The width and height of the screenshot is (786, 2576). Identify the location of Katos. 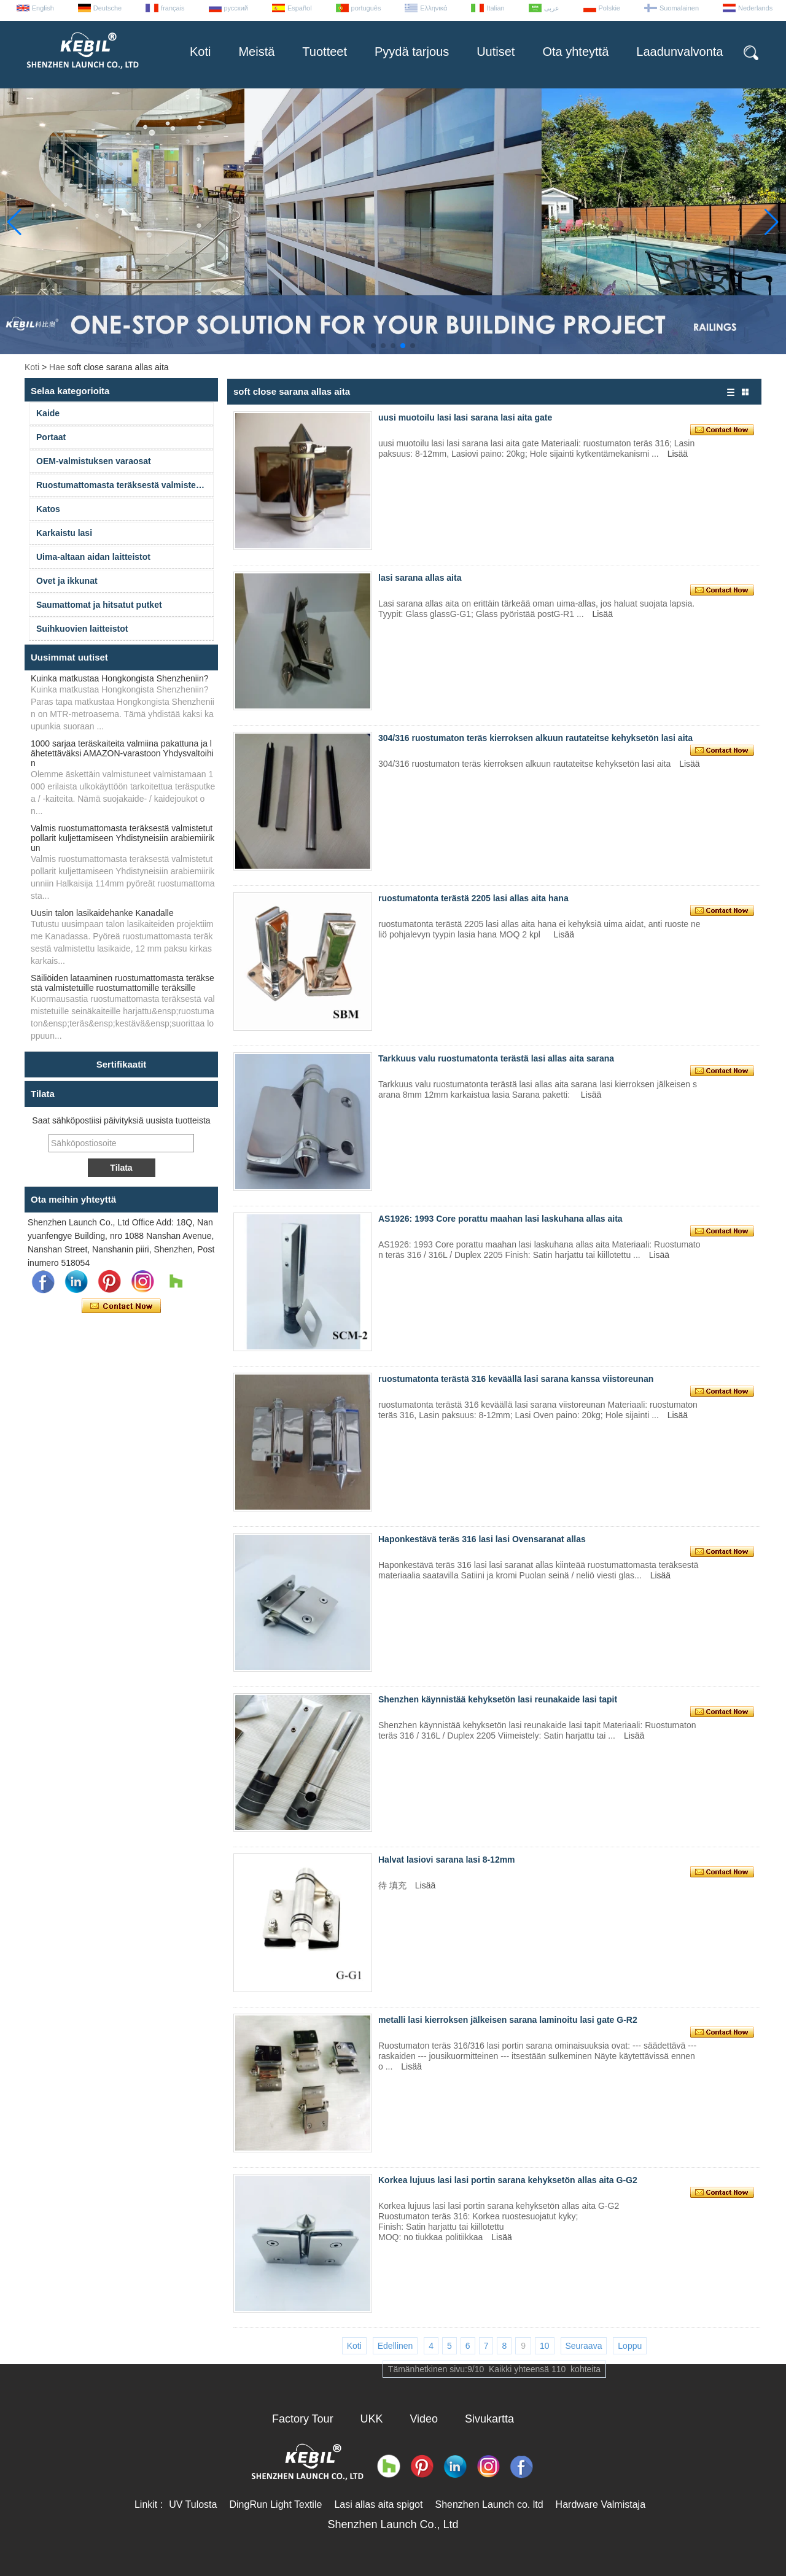
(48, 509).